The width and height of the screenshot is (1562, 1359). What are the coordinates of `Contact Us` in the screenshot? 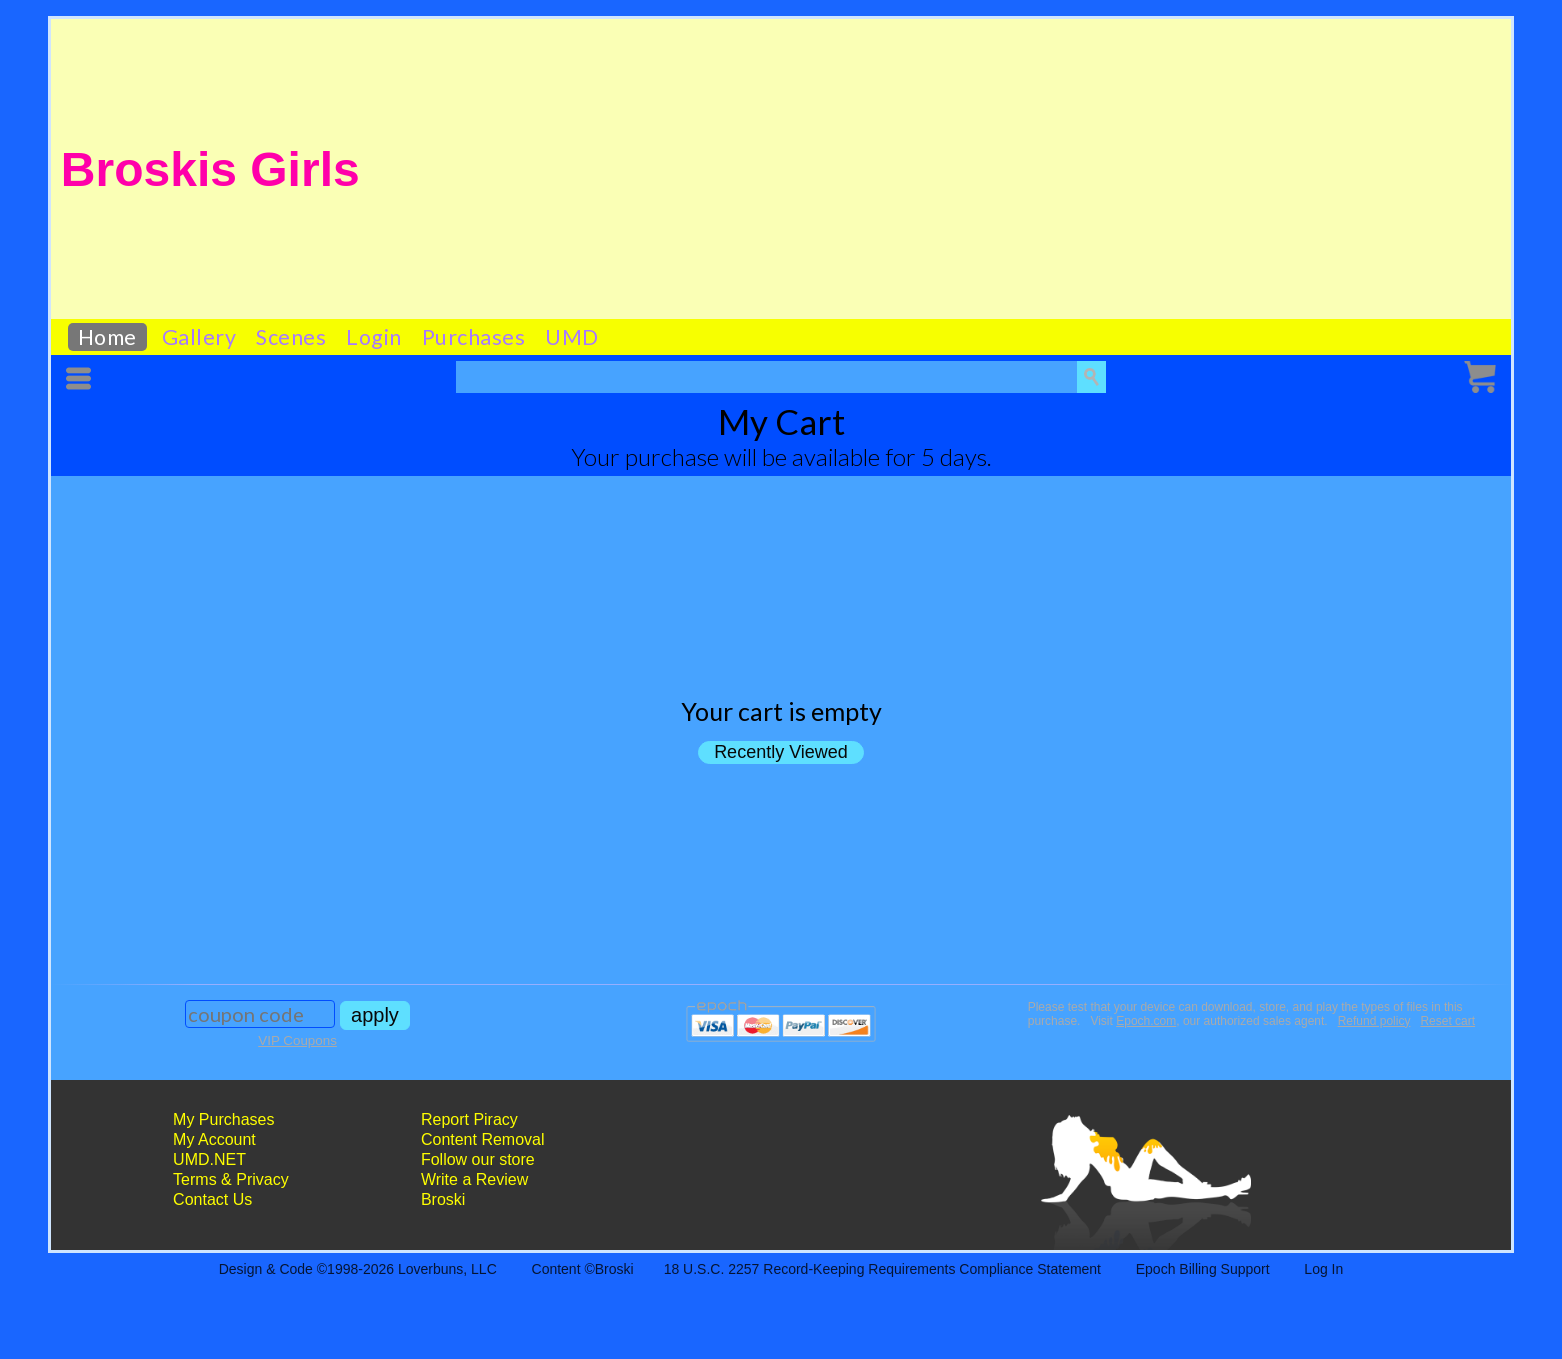 It's located at (212, 1199).